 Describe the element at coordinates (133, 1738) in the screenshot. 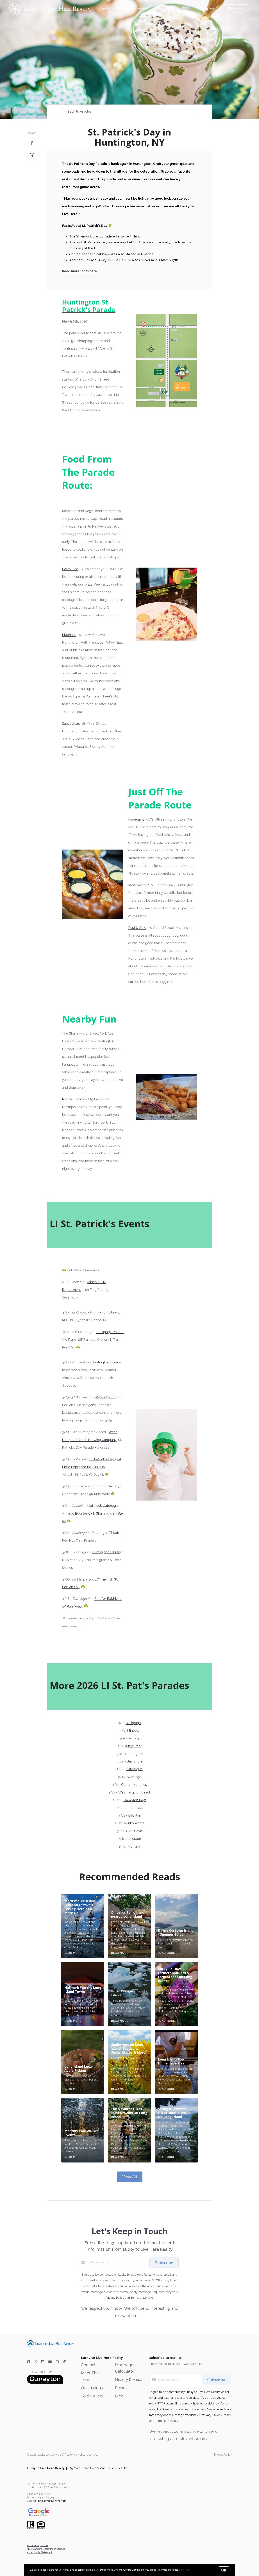

I see `East Islip` at that location.